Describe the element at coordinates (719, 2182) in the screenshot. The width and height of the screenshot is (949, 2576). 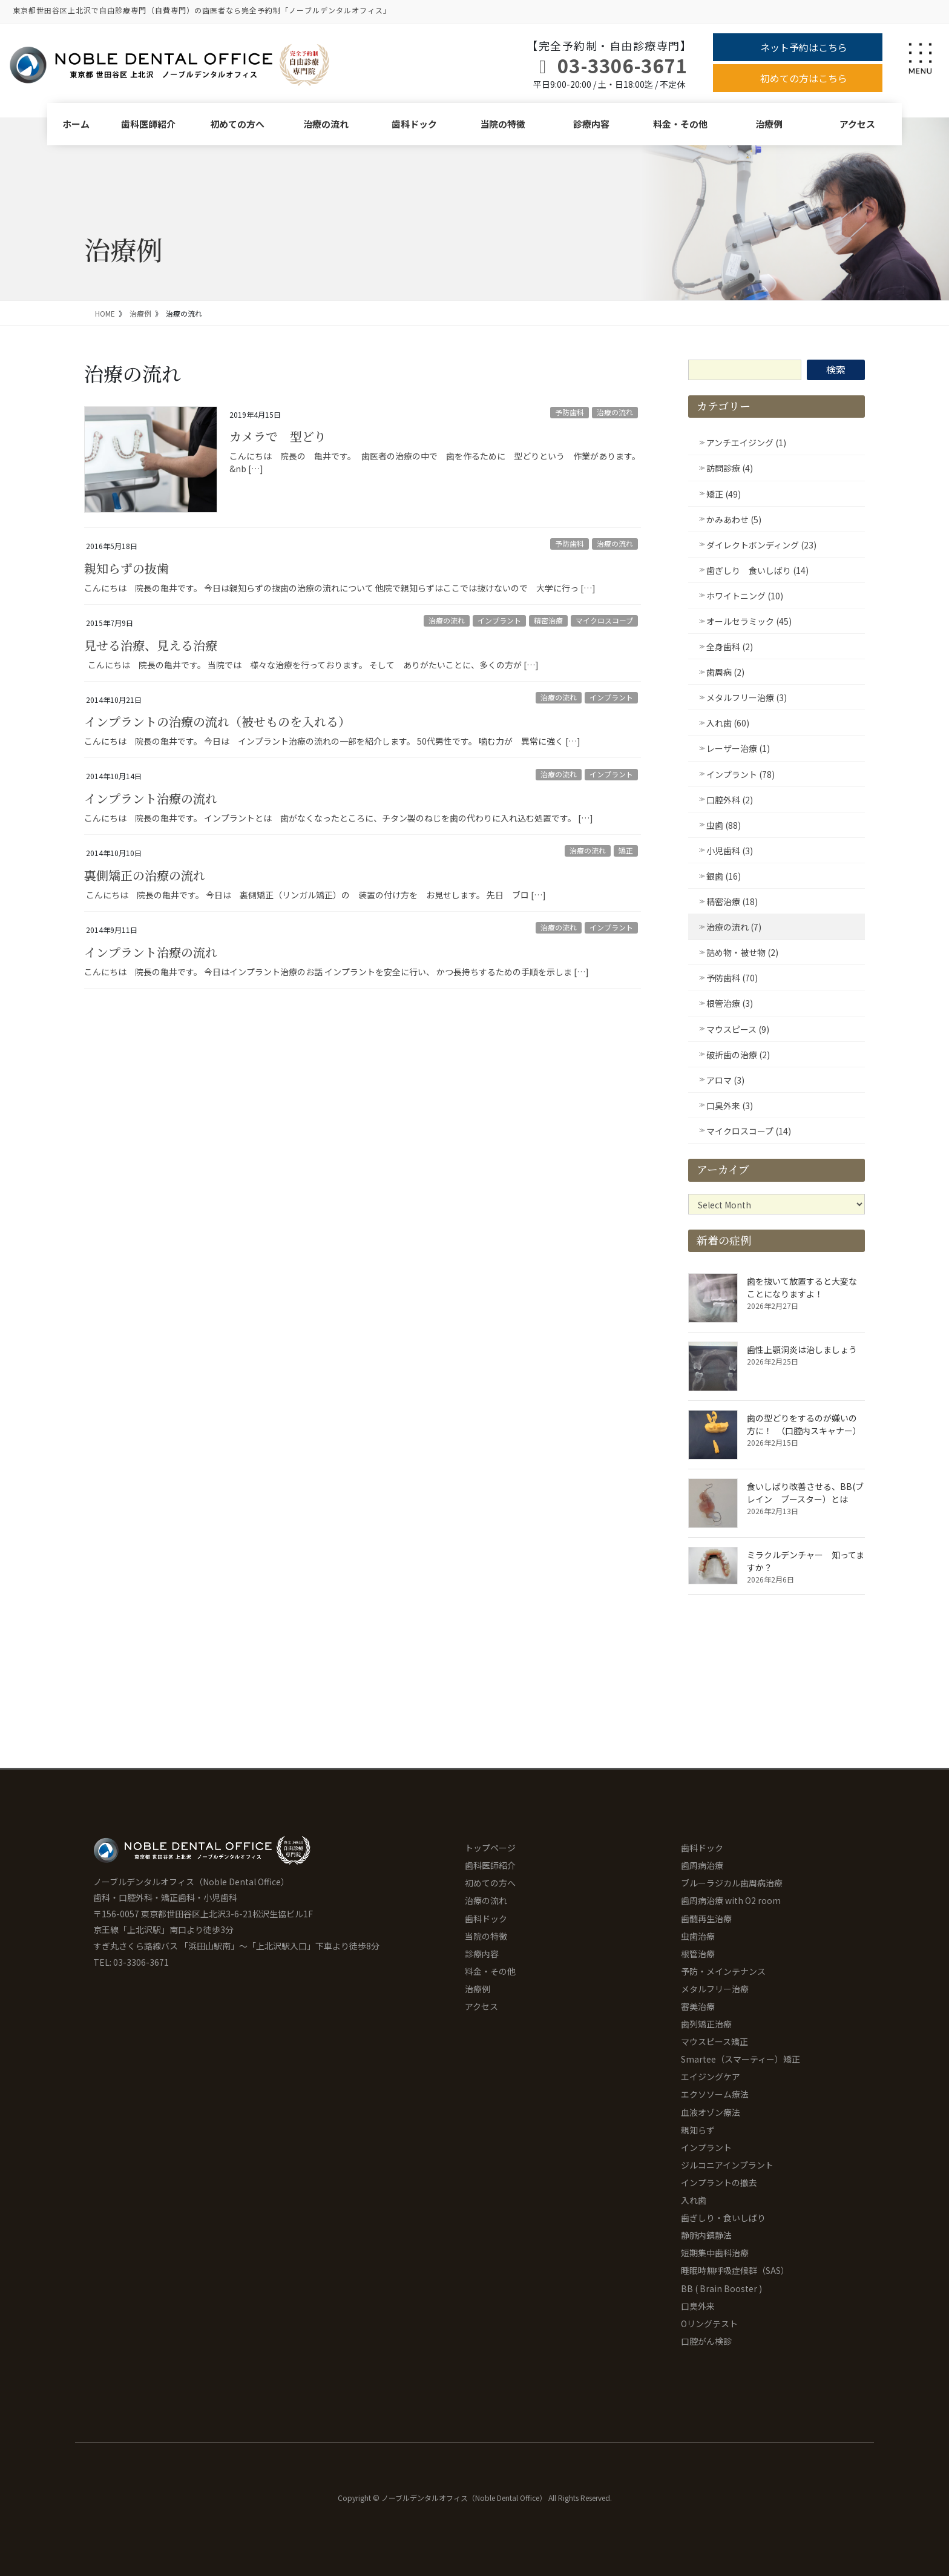
I see `インプラントの撤去` at that location.